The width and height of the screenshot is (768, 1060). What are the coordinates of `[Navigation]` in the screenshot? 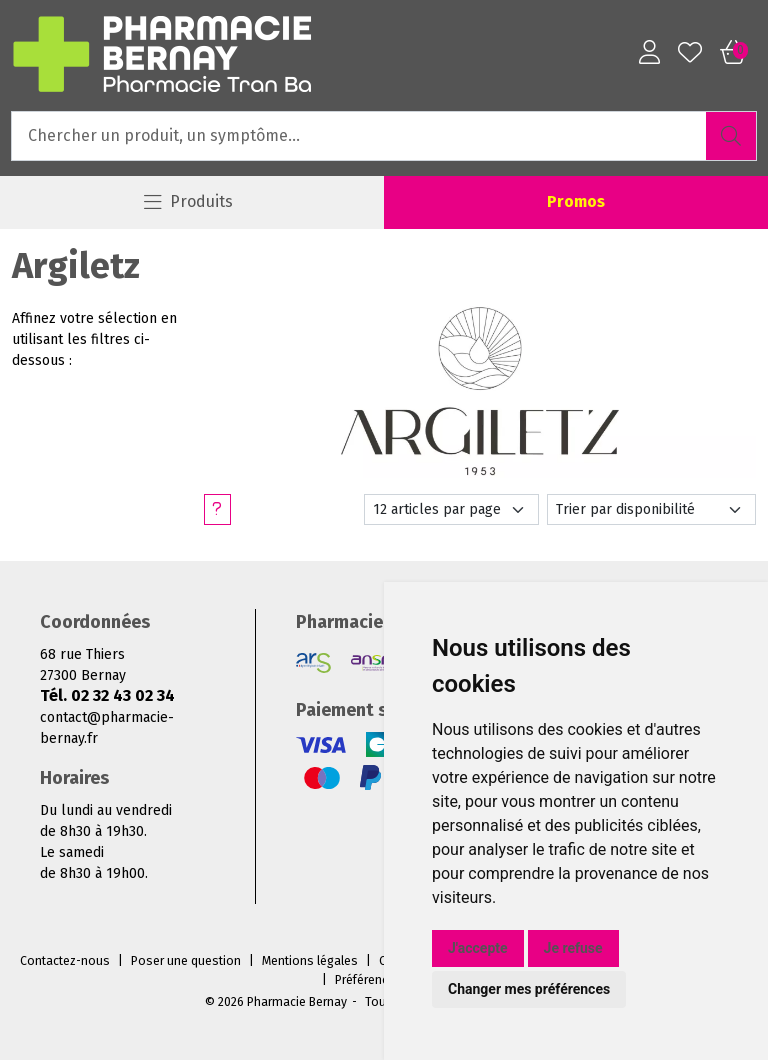 It's located at (188, 202).